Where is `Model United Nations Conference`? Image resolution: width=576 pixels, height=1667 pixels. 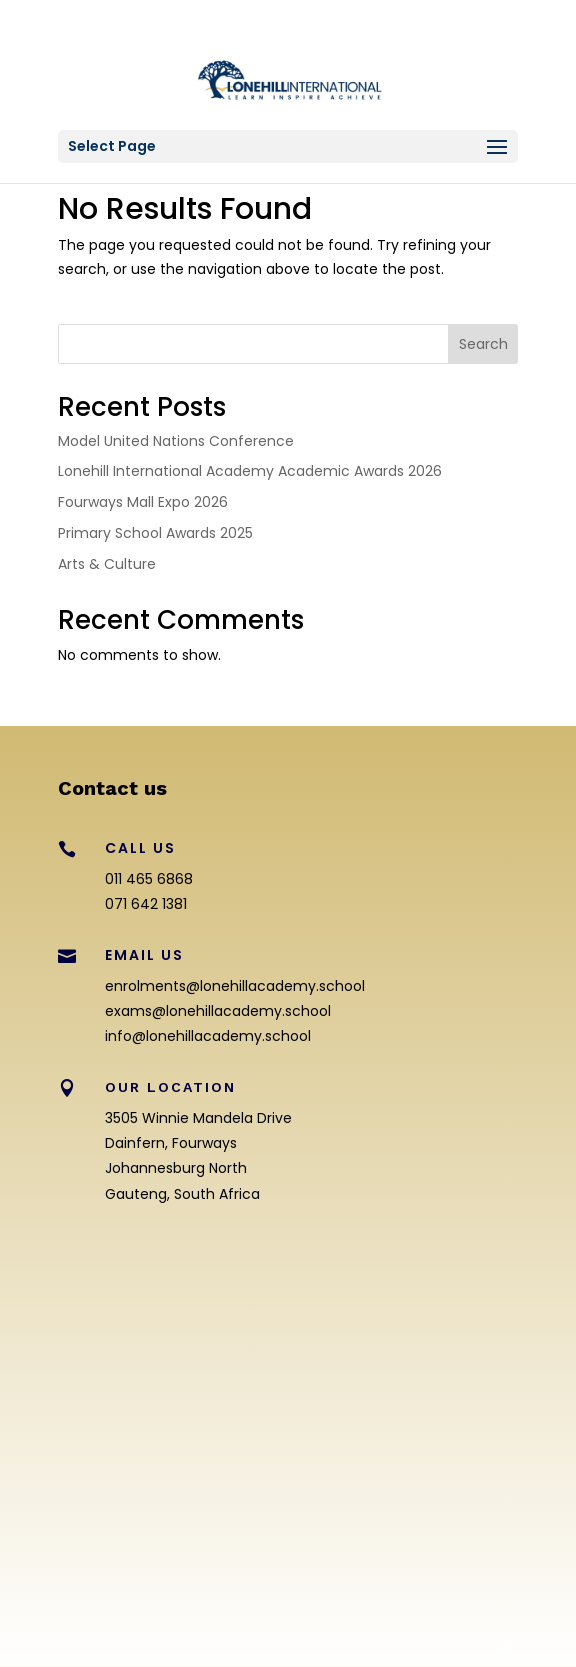
Model United Nations Conference is located at coordinates (176, 441).